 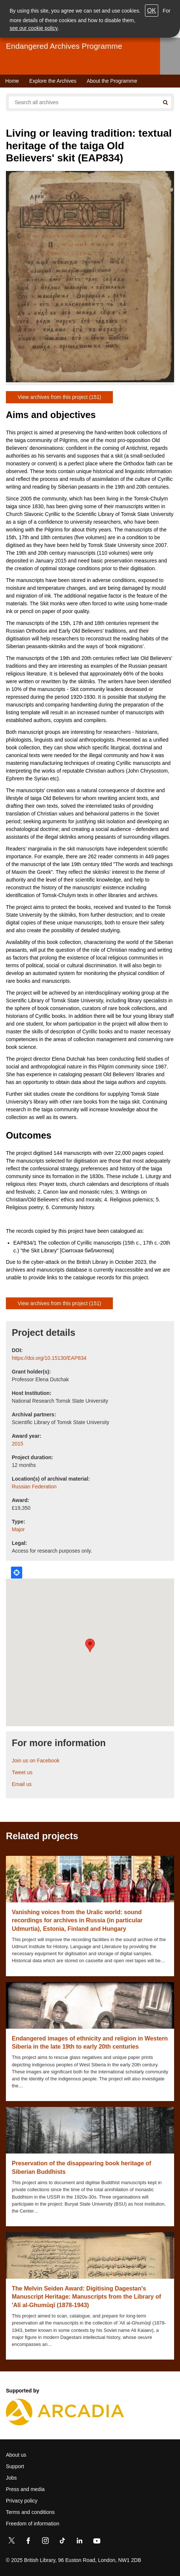 I want to click on Endangered images of ethnicity and religion in Western Siberia in the late 19th to early 20th centuries, so click(x=90, y=2042).